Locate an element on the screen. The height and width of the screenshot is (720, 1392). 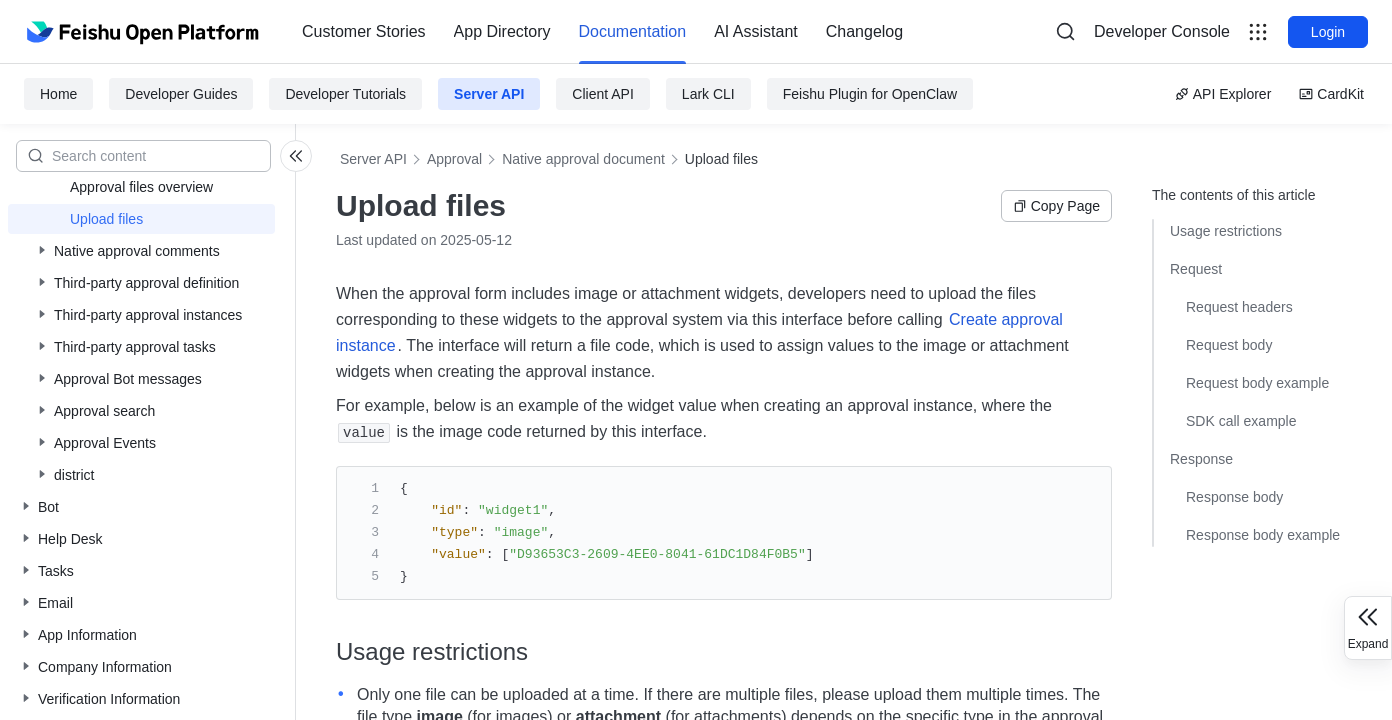
Client API is located at coordinates (602, 94).